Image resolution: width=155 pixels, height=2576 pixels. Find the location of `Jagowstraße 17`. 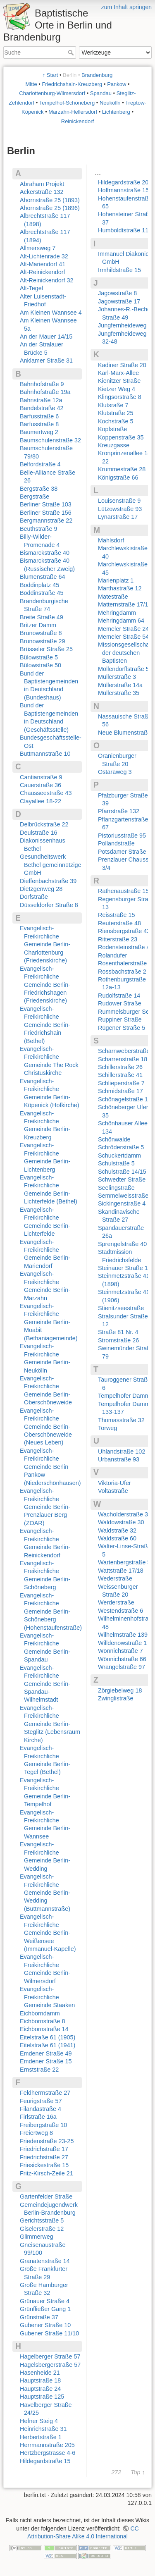

Jagowstraße 17 is located at coordinates (119, 301).